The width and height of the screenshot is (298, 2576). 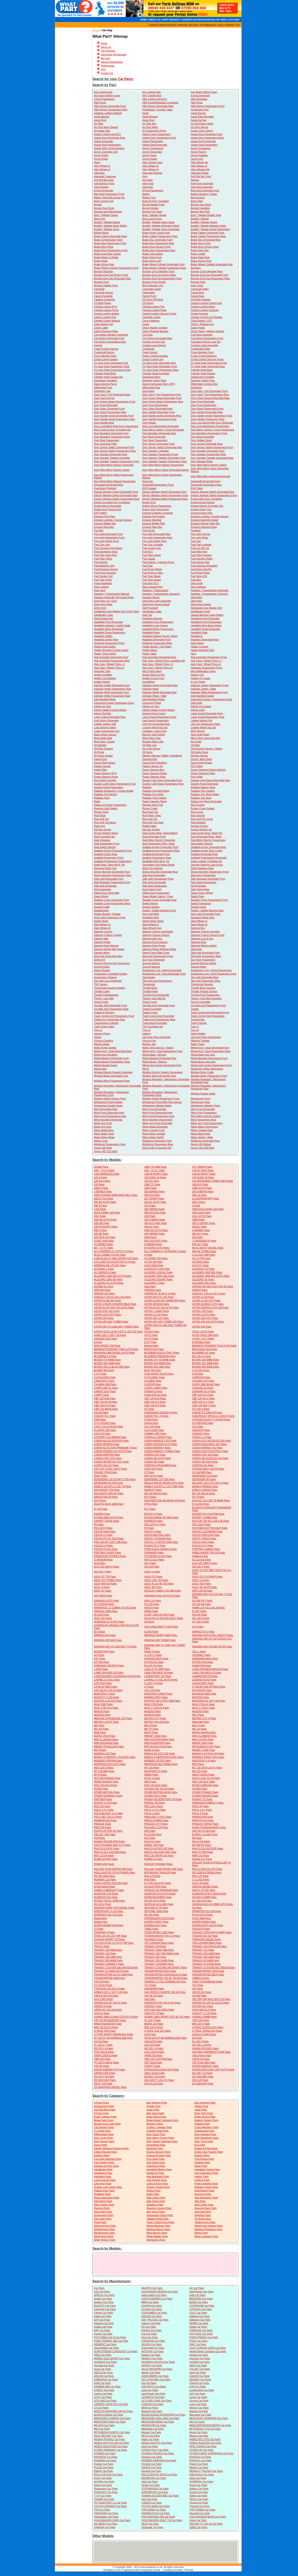 I want to click on V8 250 Parts, so click(x=199, y=1995).